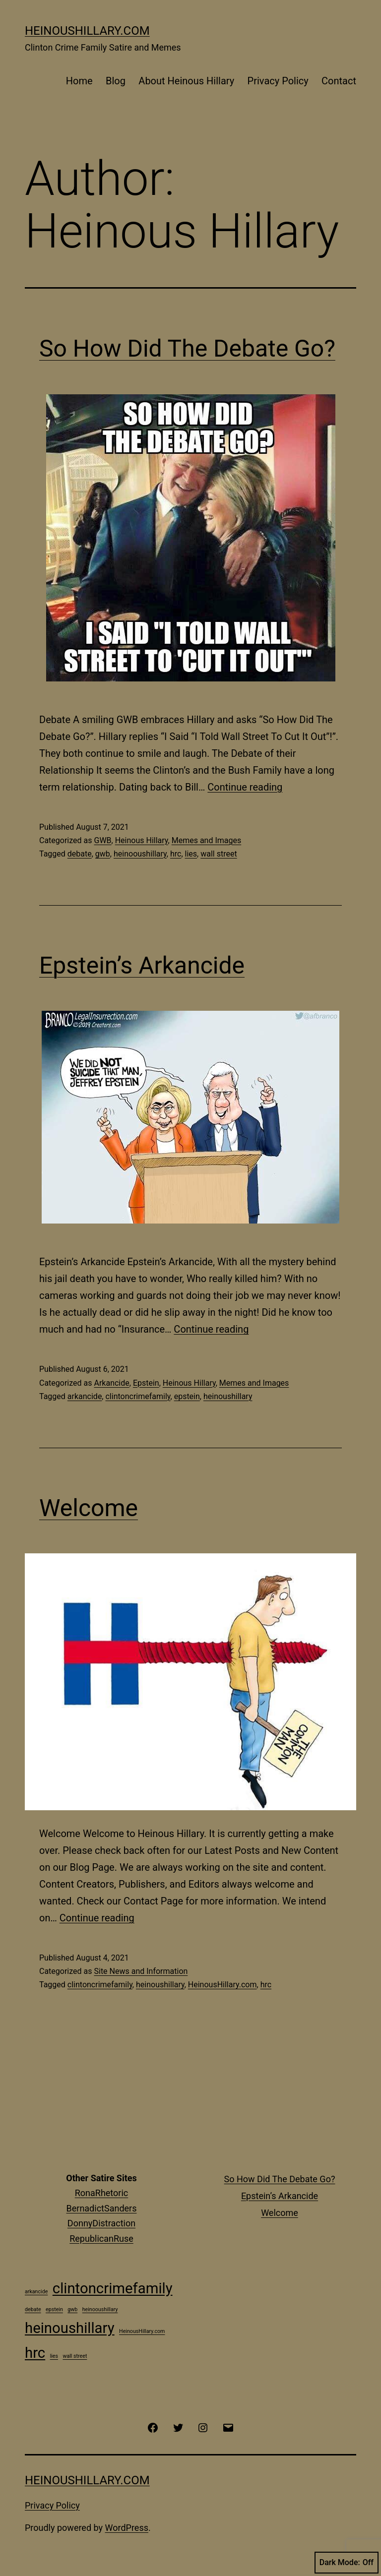 The width and height of the screenshot is (381, 2576). What do you see at coordinates (278, 81) in the screenshot?
I see `Privacy Policy` at bounding box center [278, 81].